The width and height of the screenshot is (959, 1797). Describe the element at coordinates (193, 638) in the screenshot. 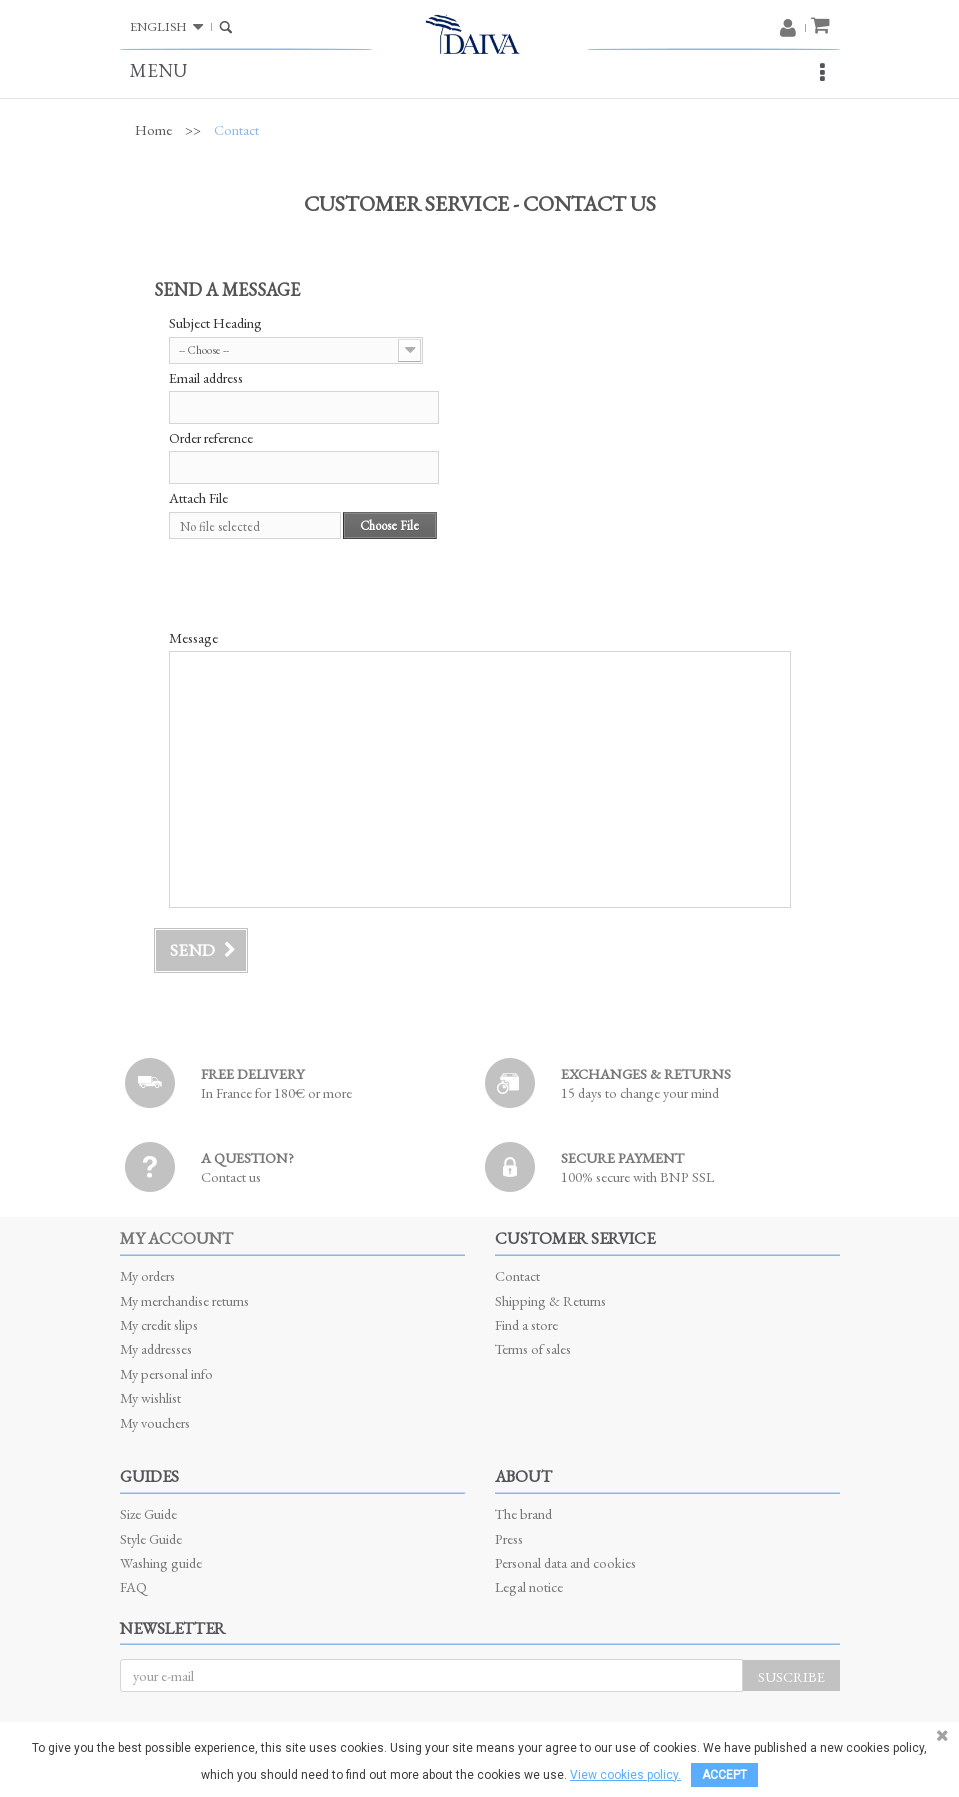

I see `Message` at that location.